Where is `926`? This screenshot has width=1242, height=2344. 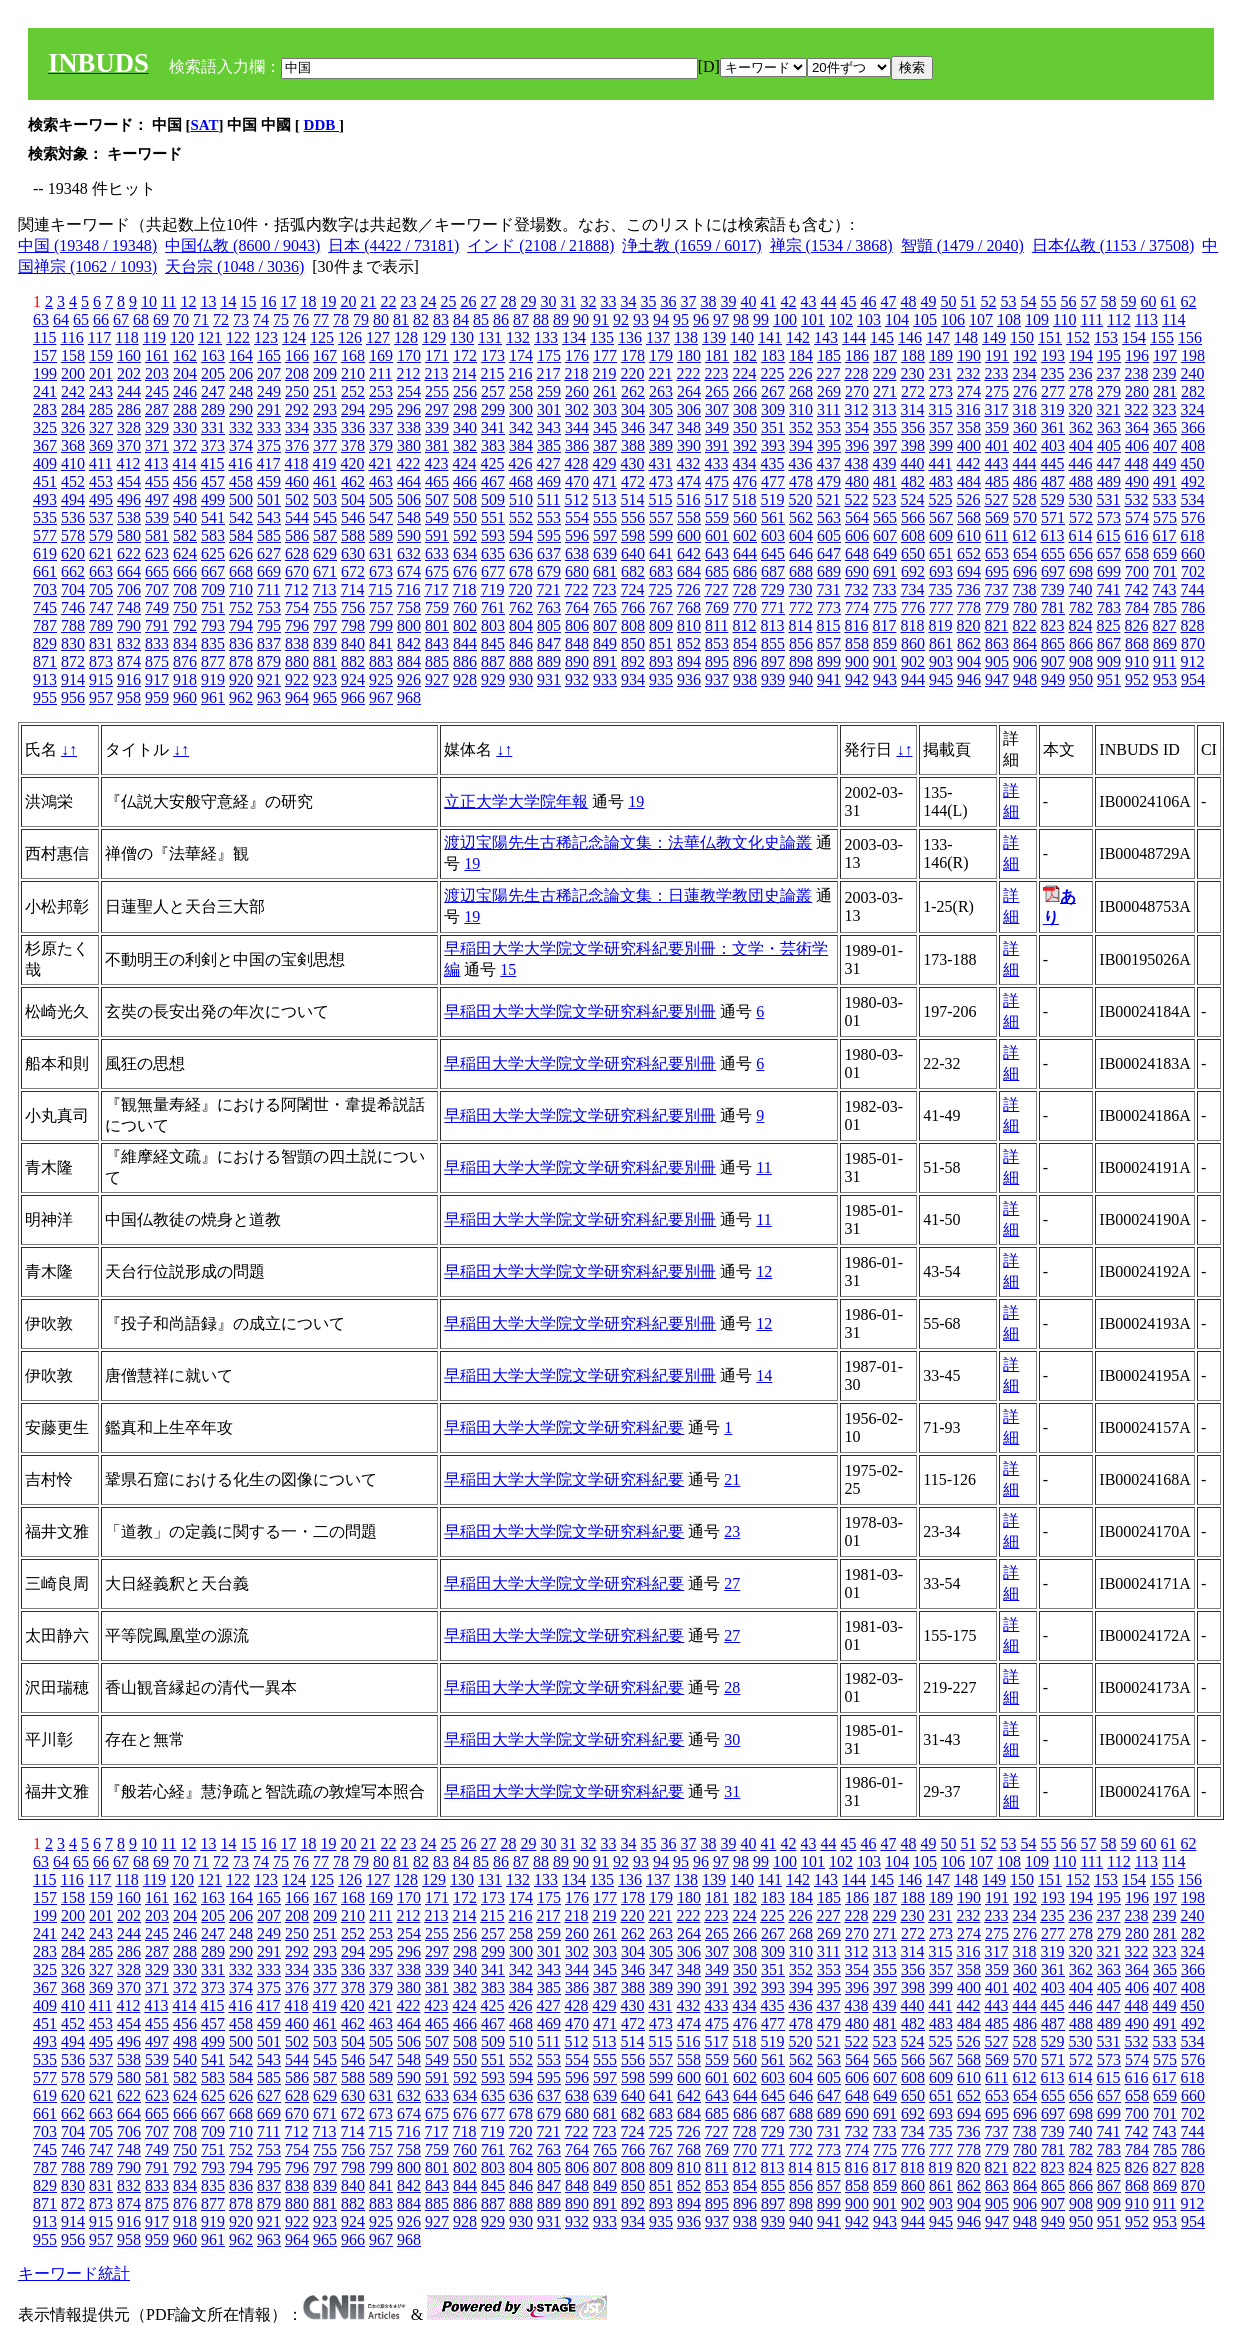 926 is located at coordinates (409, 679).